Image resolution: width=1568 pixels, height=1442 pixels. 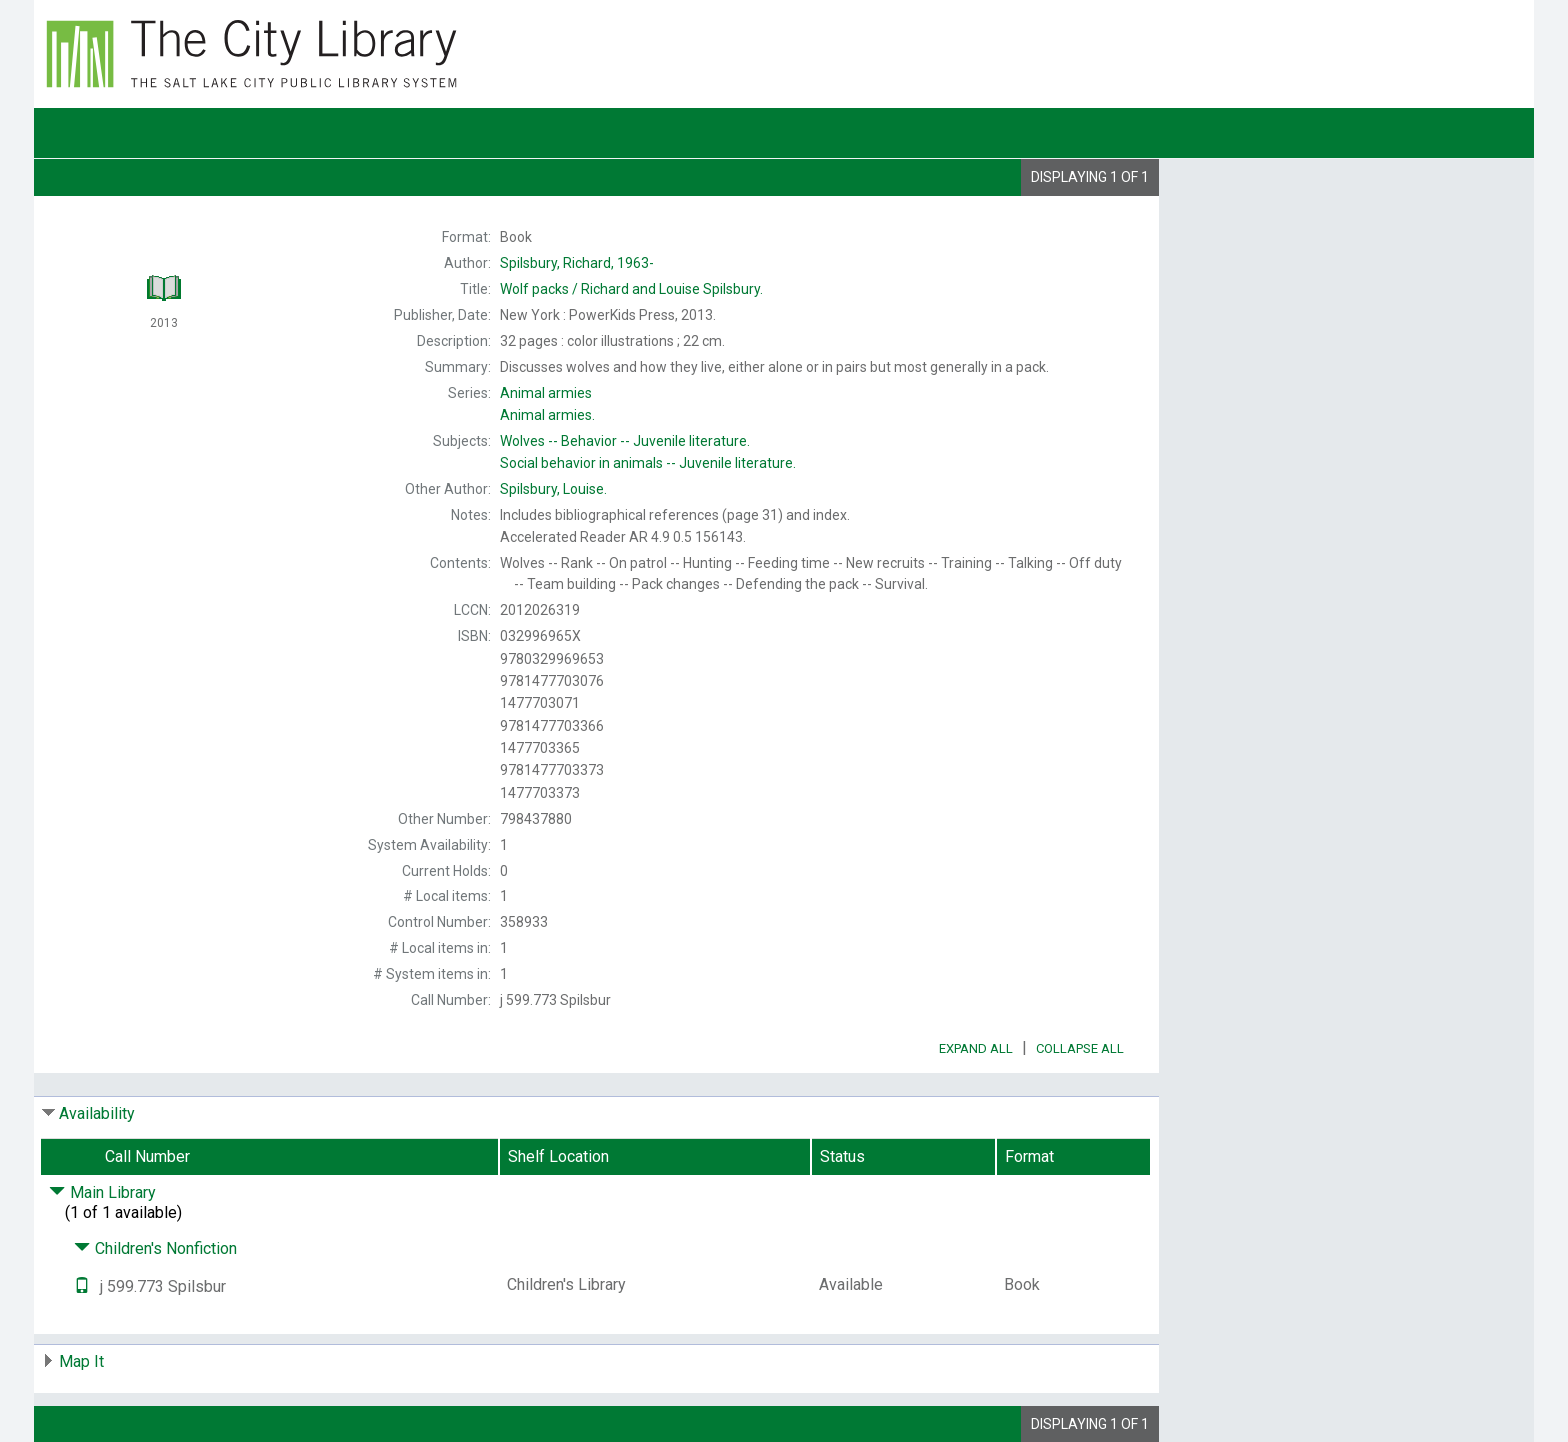 What do you see at coordinates (81, 1361) in the screenshot?
I see `Map It` at bounding box center [81, 1361].